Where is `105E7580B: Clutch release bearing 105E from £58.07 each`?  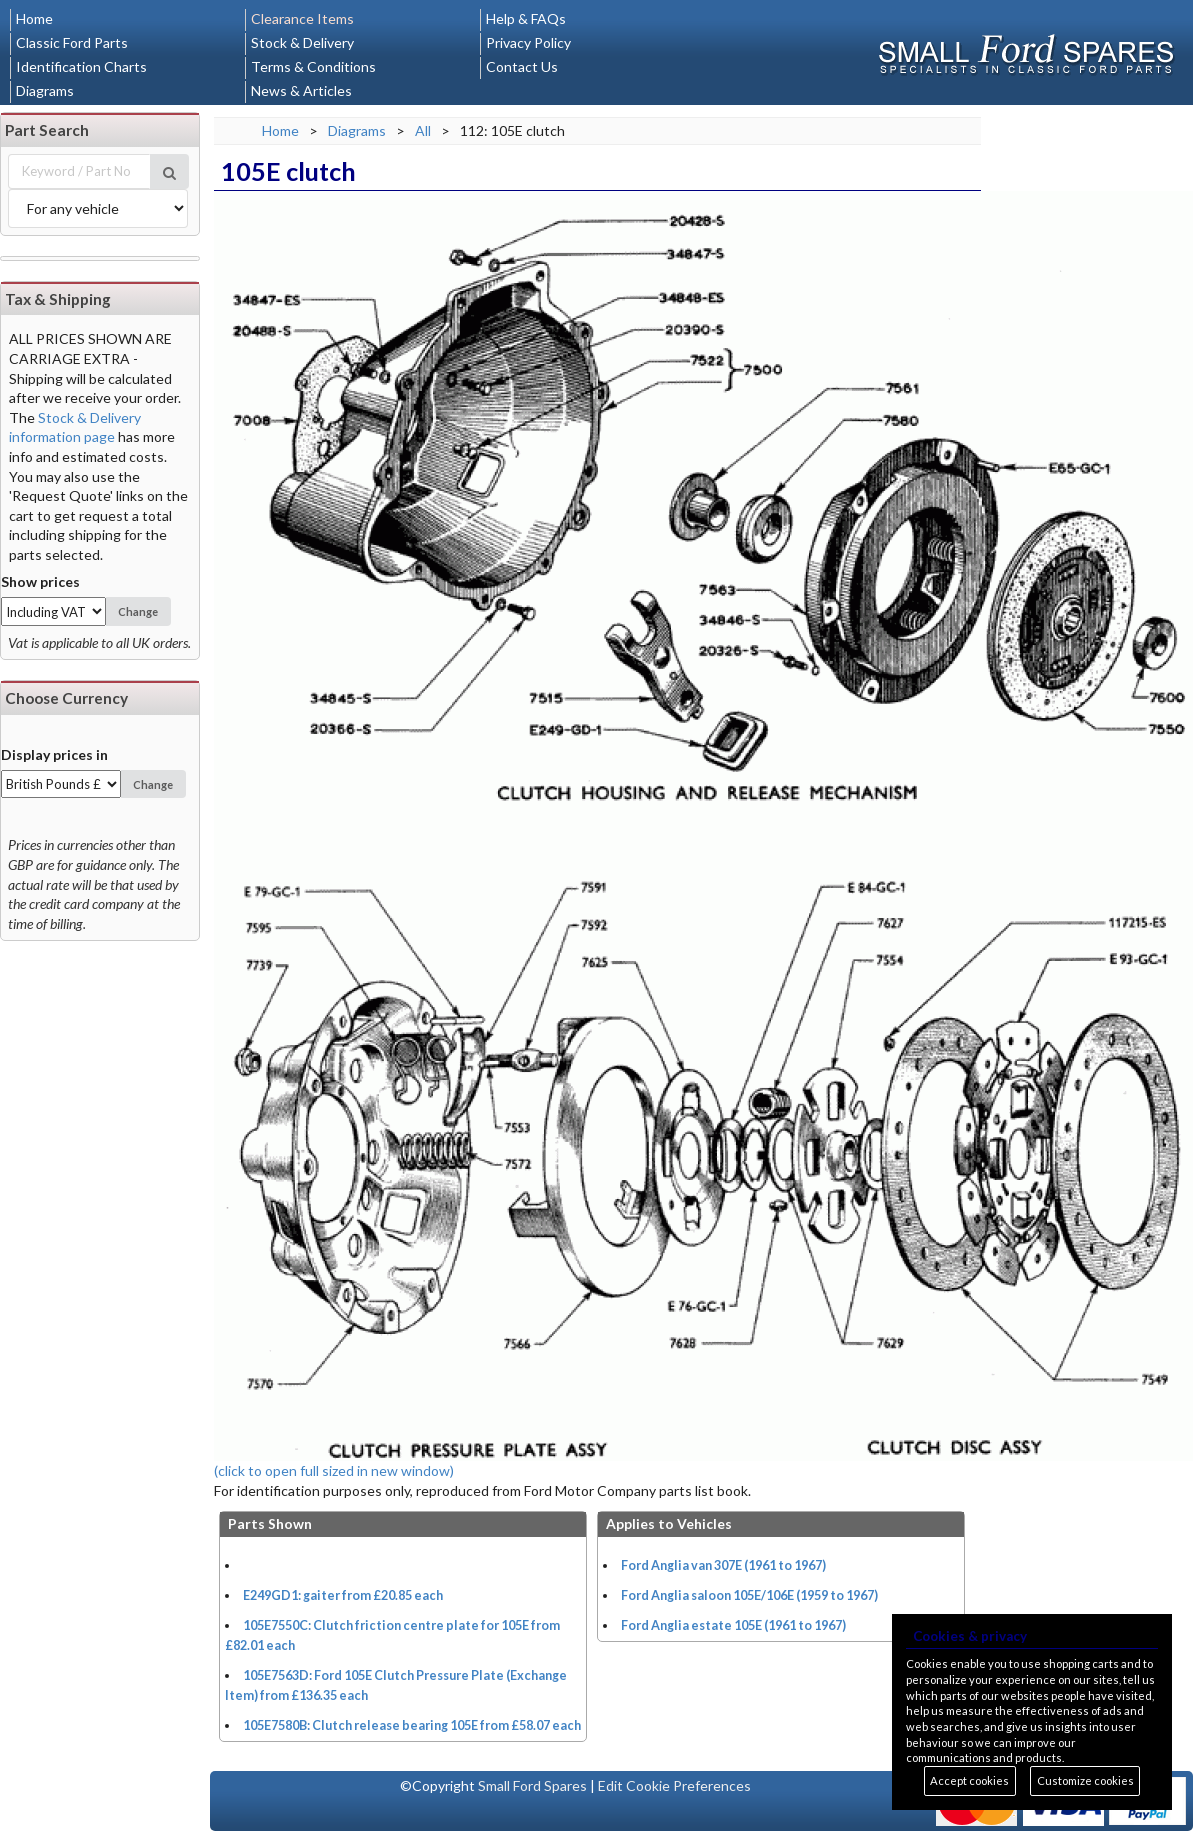 105E7580B: Clutch release bearing 105E from £58.07 each is located at coordinates (412, 1725).